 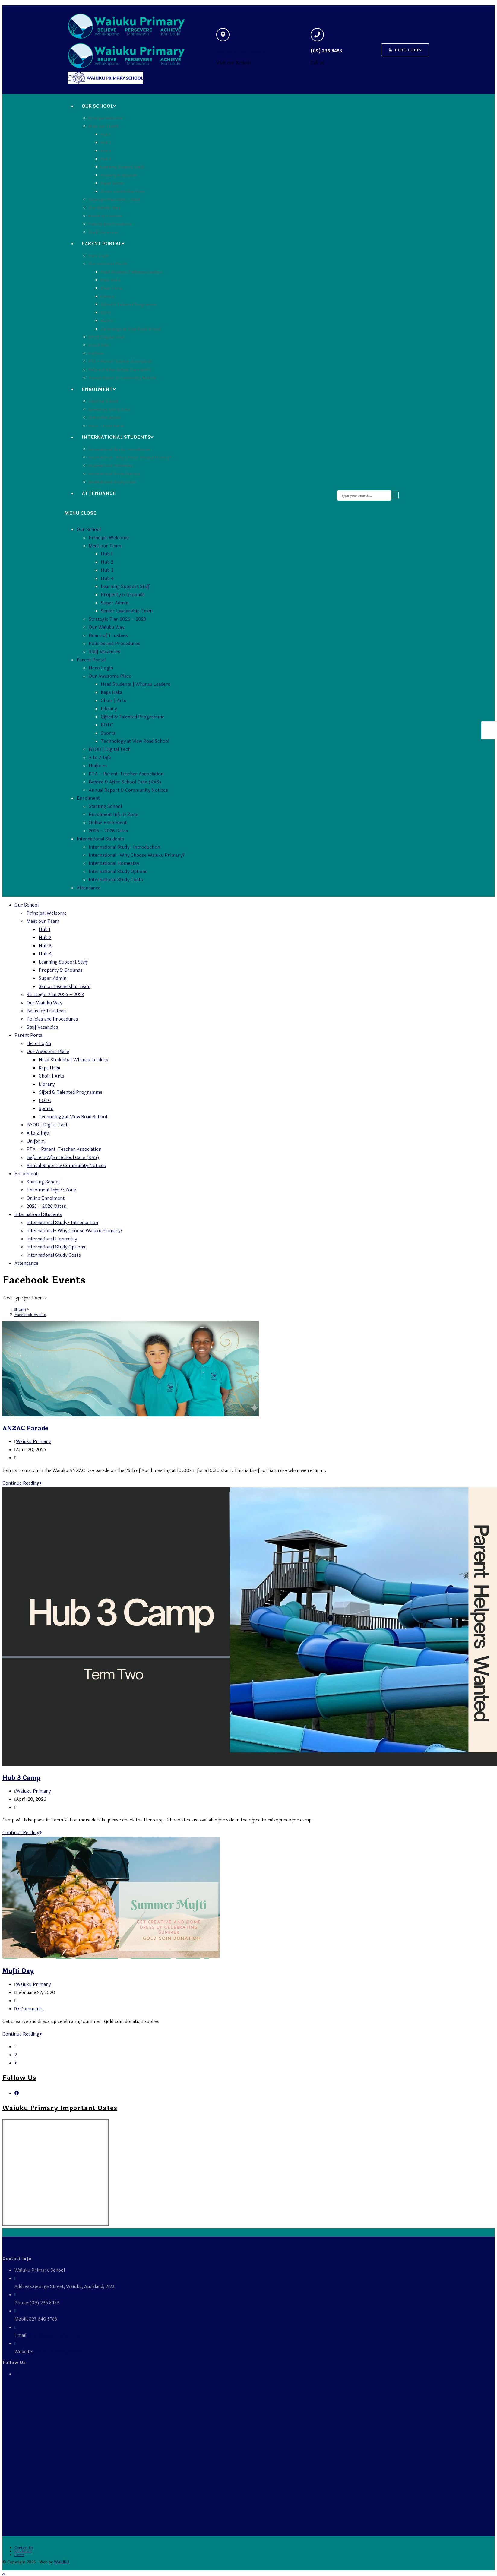 I want to click on International Homestay, so click(x=114, y=863).